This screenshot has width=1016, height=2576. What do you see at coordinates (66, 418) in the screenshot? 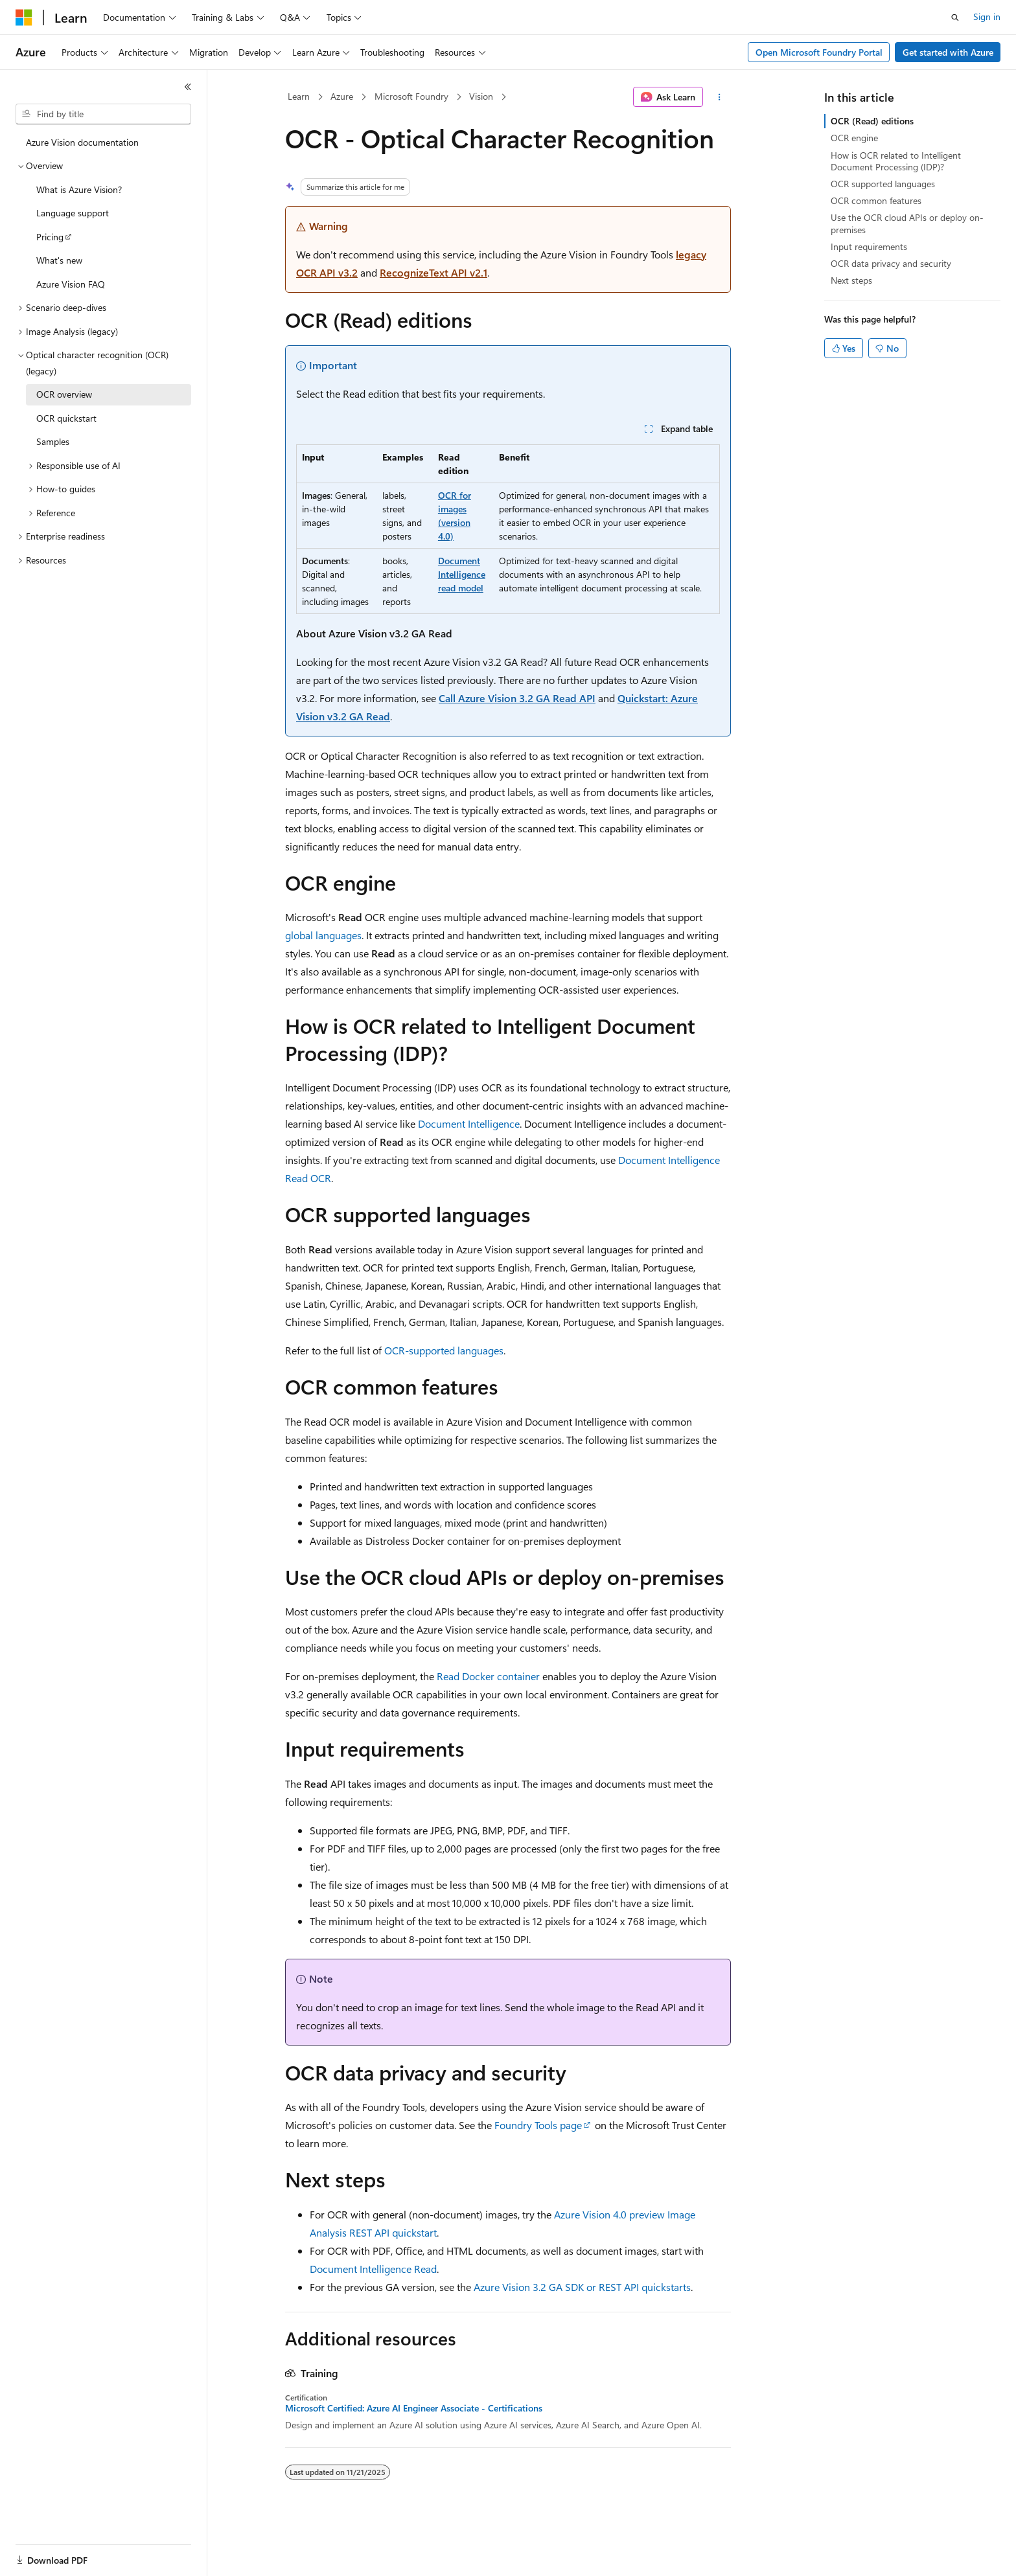
I see `OCR quickstart [treeitem]` at bounding box center [66, 418].